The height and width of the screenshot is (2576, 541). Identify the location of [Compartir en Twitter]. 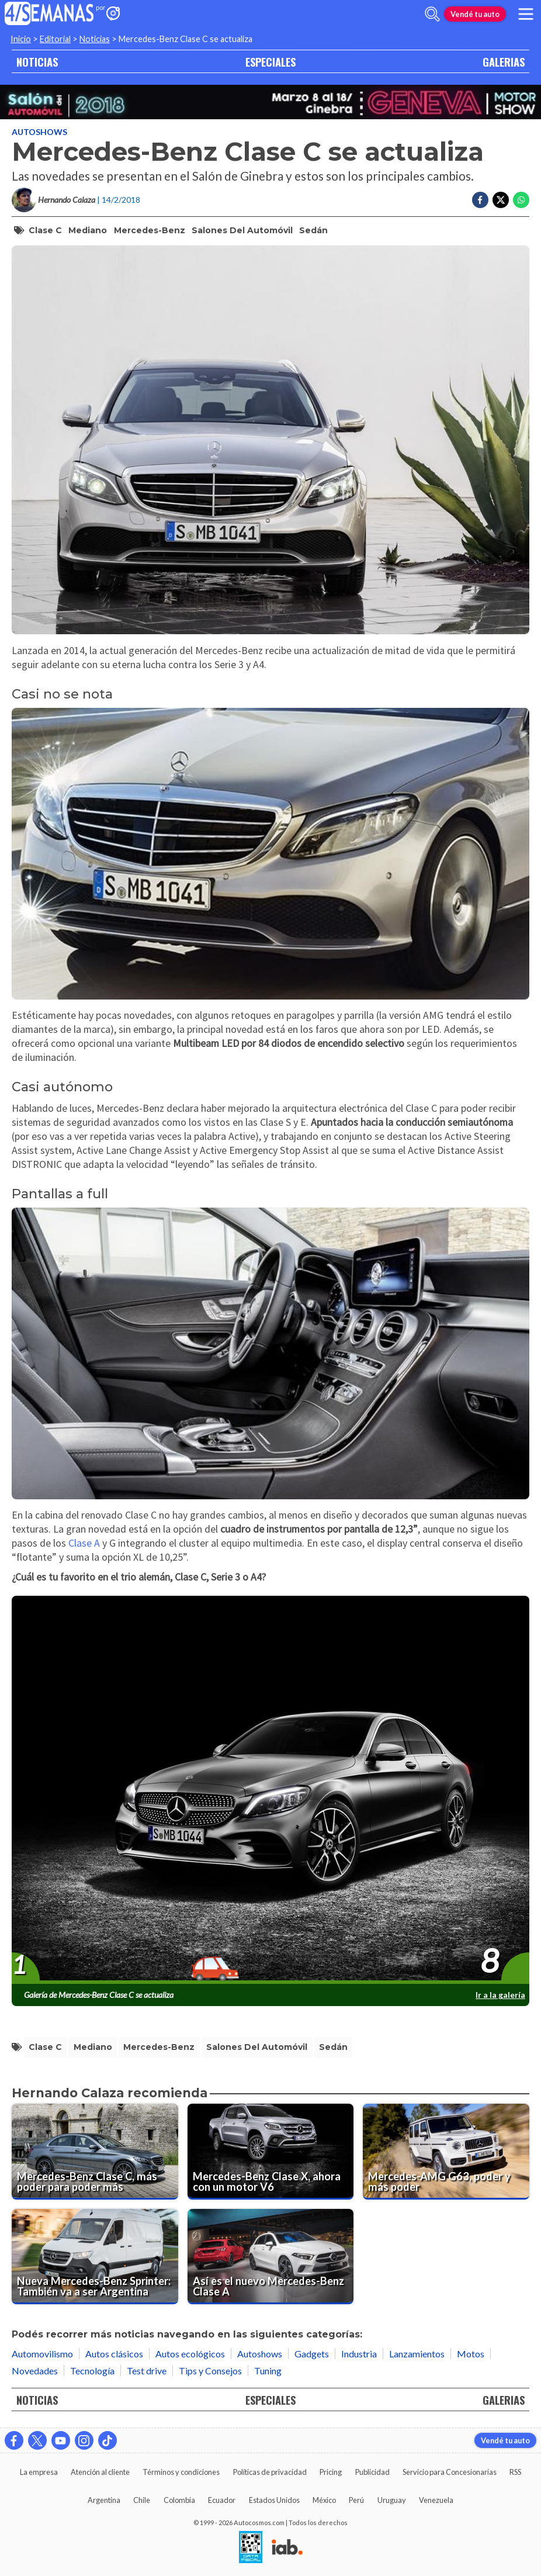
(501, 200).